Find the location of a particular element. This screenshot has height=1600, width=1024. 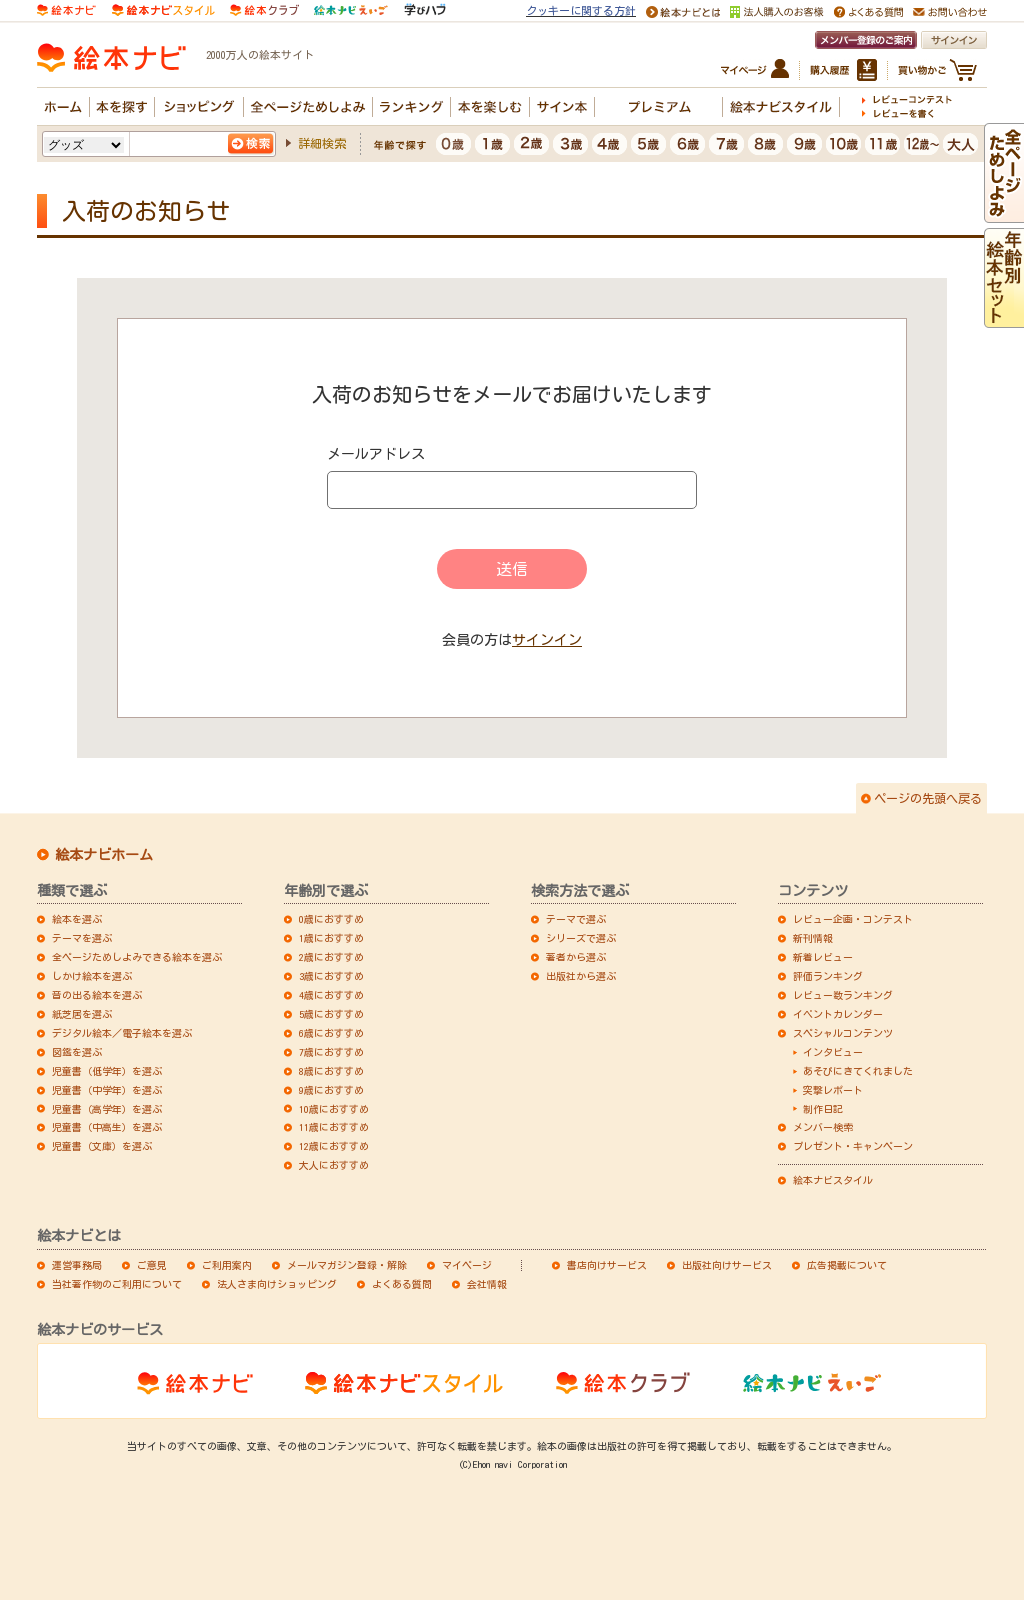

児童書（文庫）を選ぶ is located at coordinates (102, 1146).